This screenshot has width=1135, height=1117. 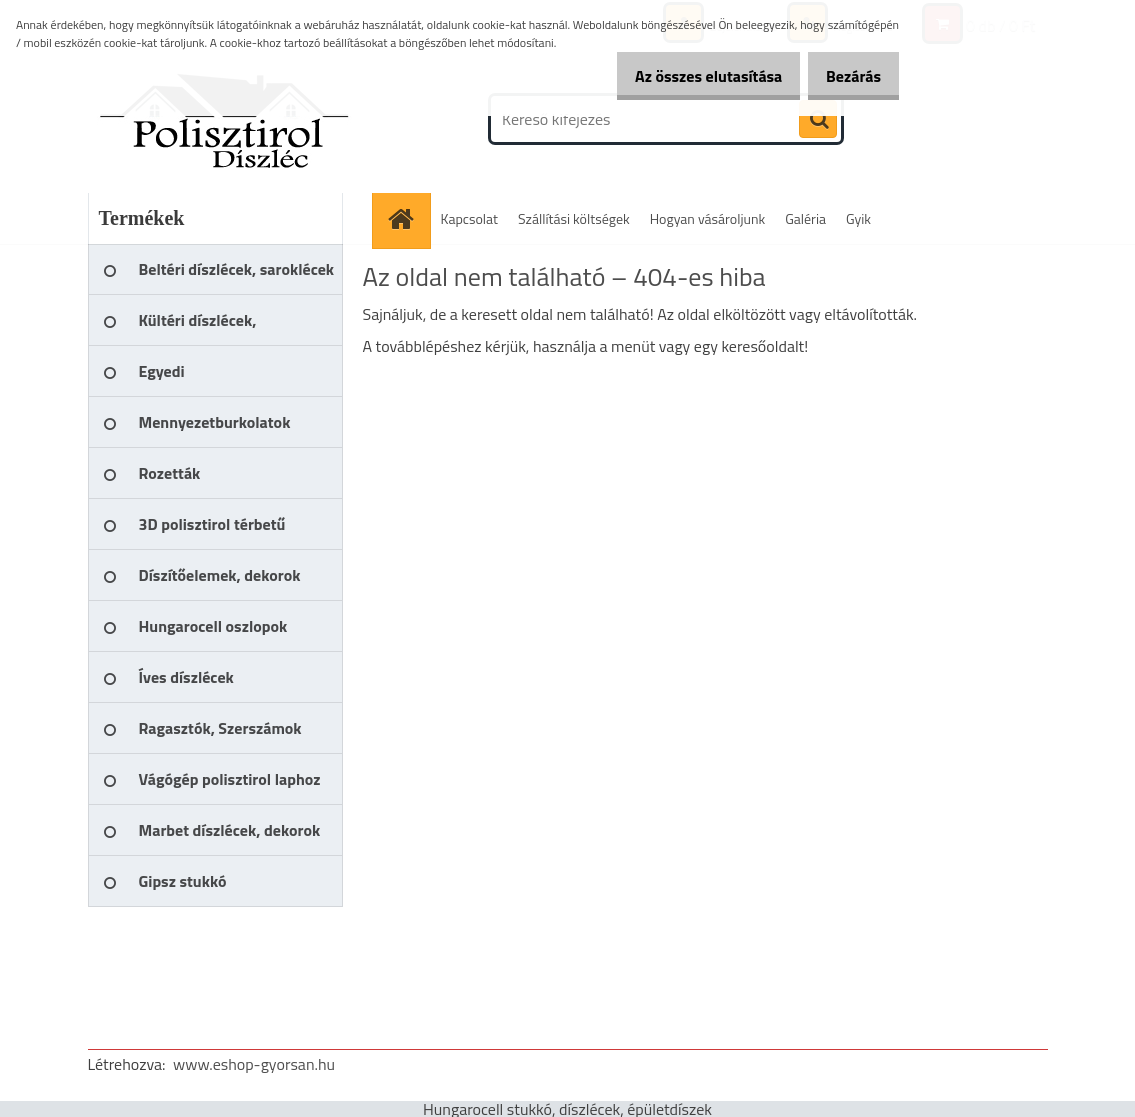 What do you see at coordinates (805, 218) in the screenshot?
I see `Galéria` at bounding box center [805, 218].